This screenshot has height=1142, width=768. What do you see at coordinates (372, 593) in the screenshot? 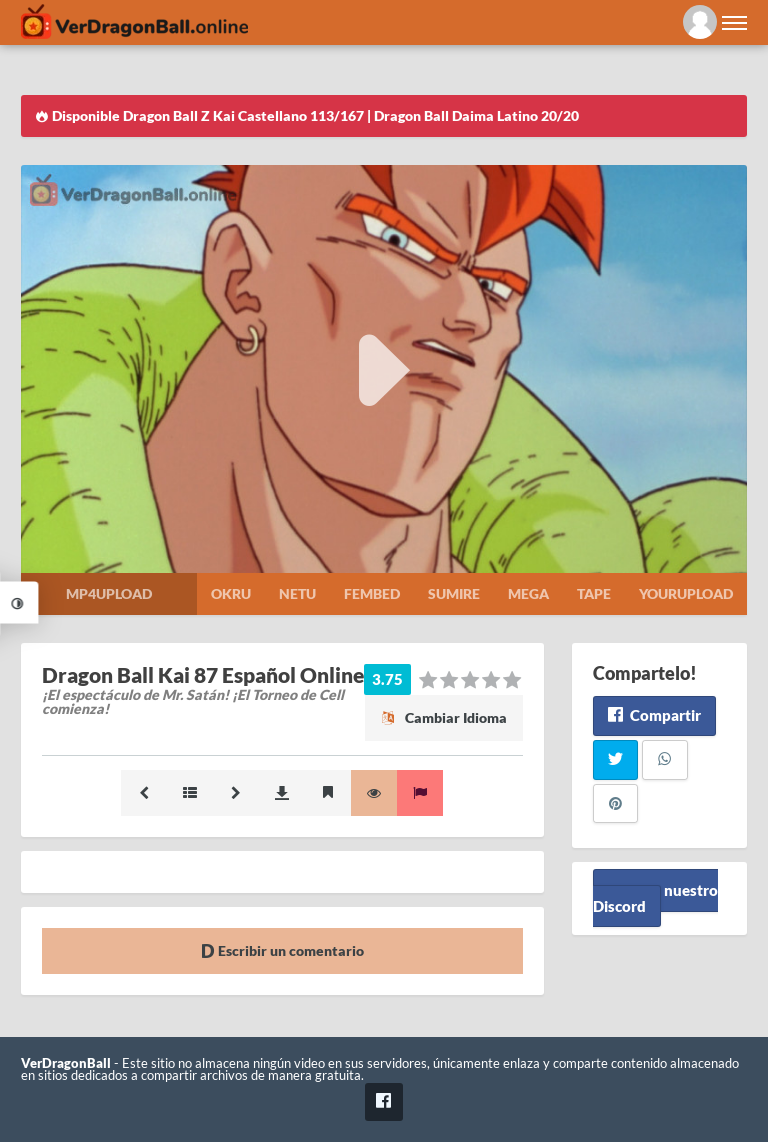
I see `Fembed` at bounding box center [372, 593].